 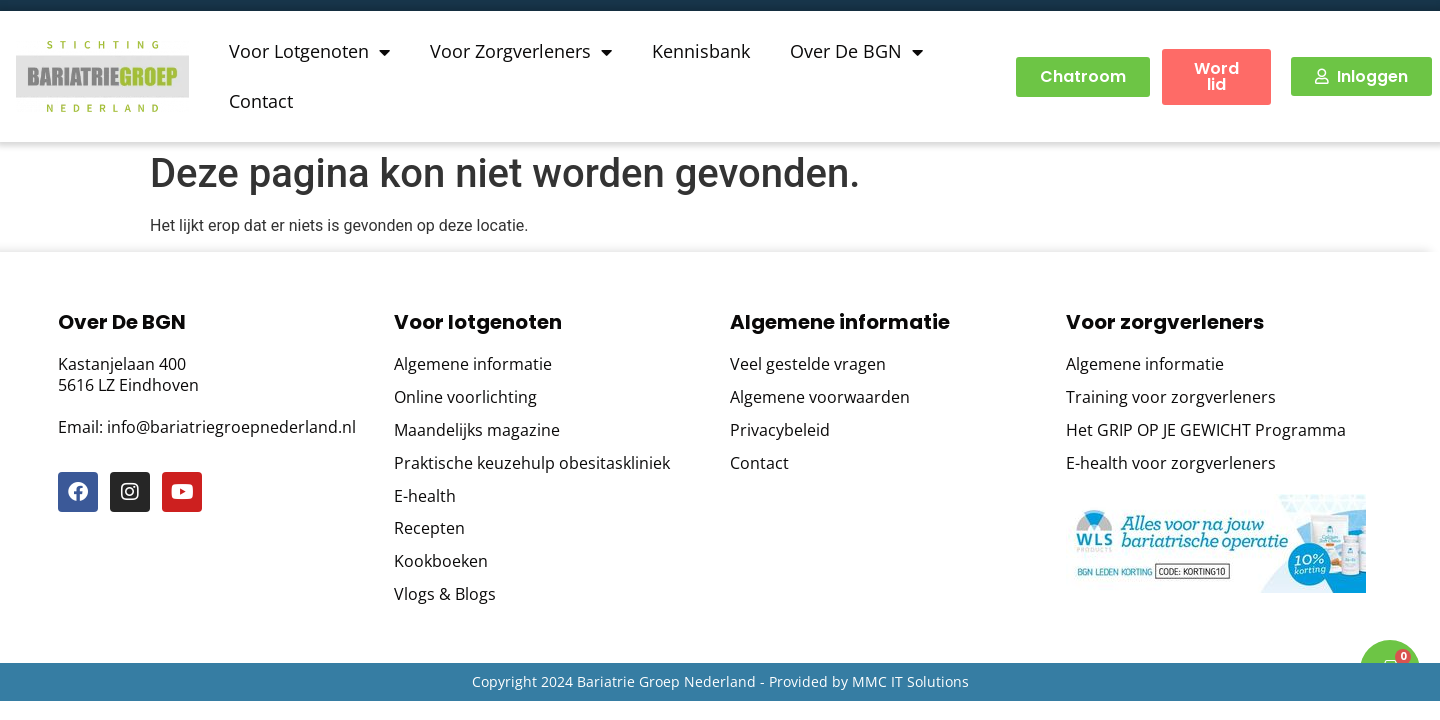 I want to click on E-health voor zorgverleners, so click(x=1171, y=463).